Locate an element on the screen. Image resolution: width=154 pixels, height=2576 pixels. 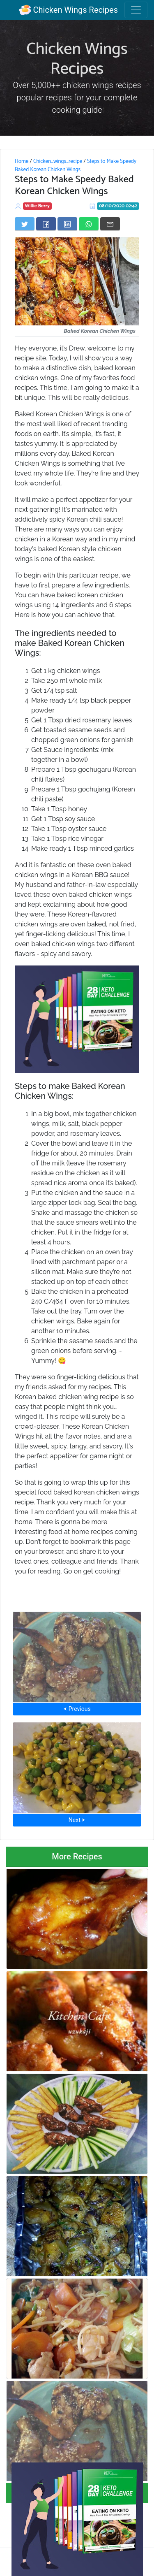
[Share on LinkedIn] is located at coordinates (67, 223).